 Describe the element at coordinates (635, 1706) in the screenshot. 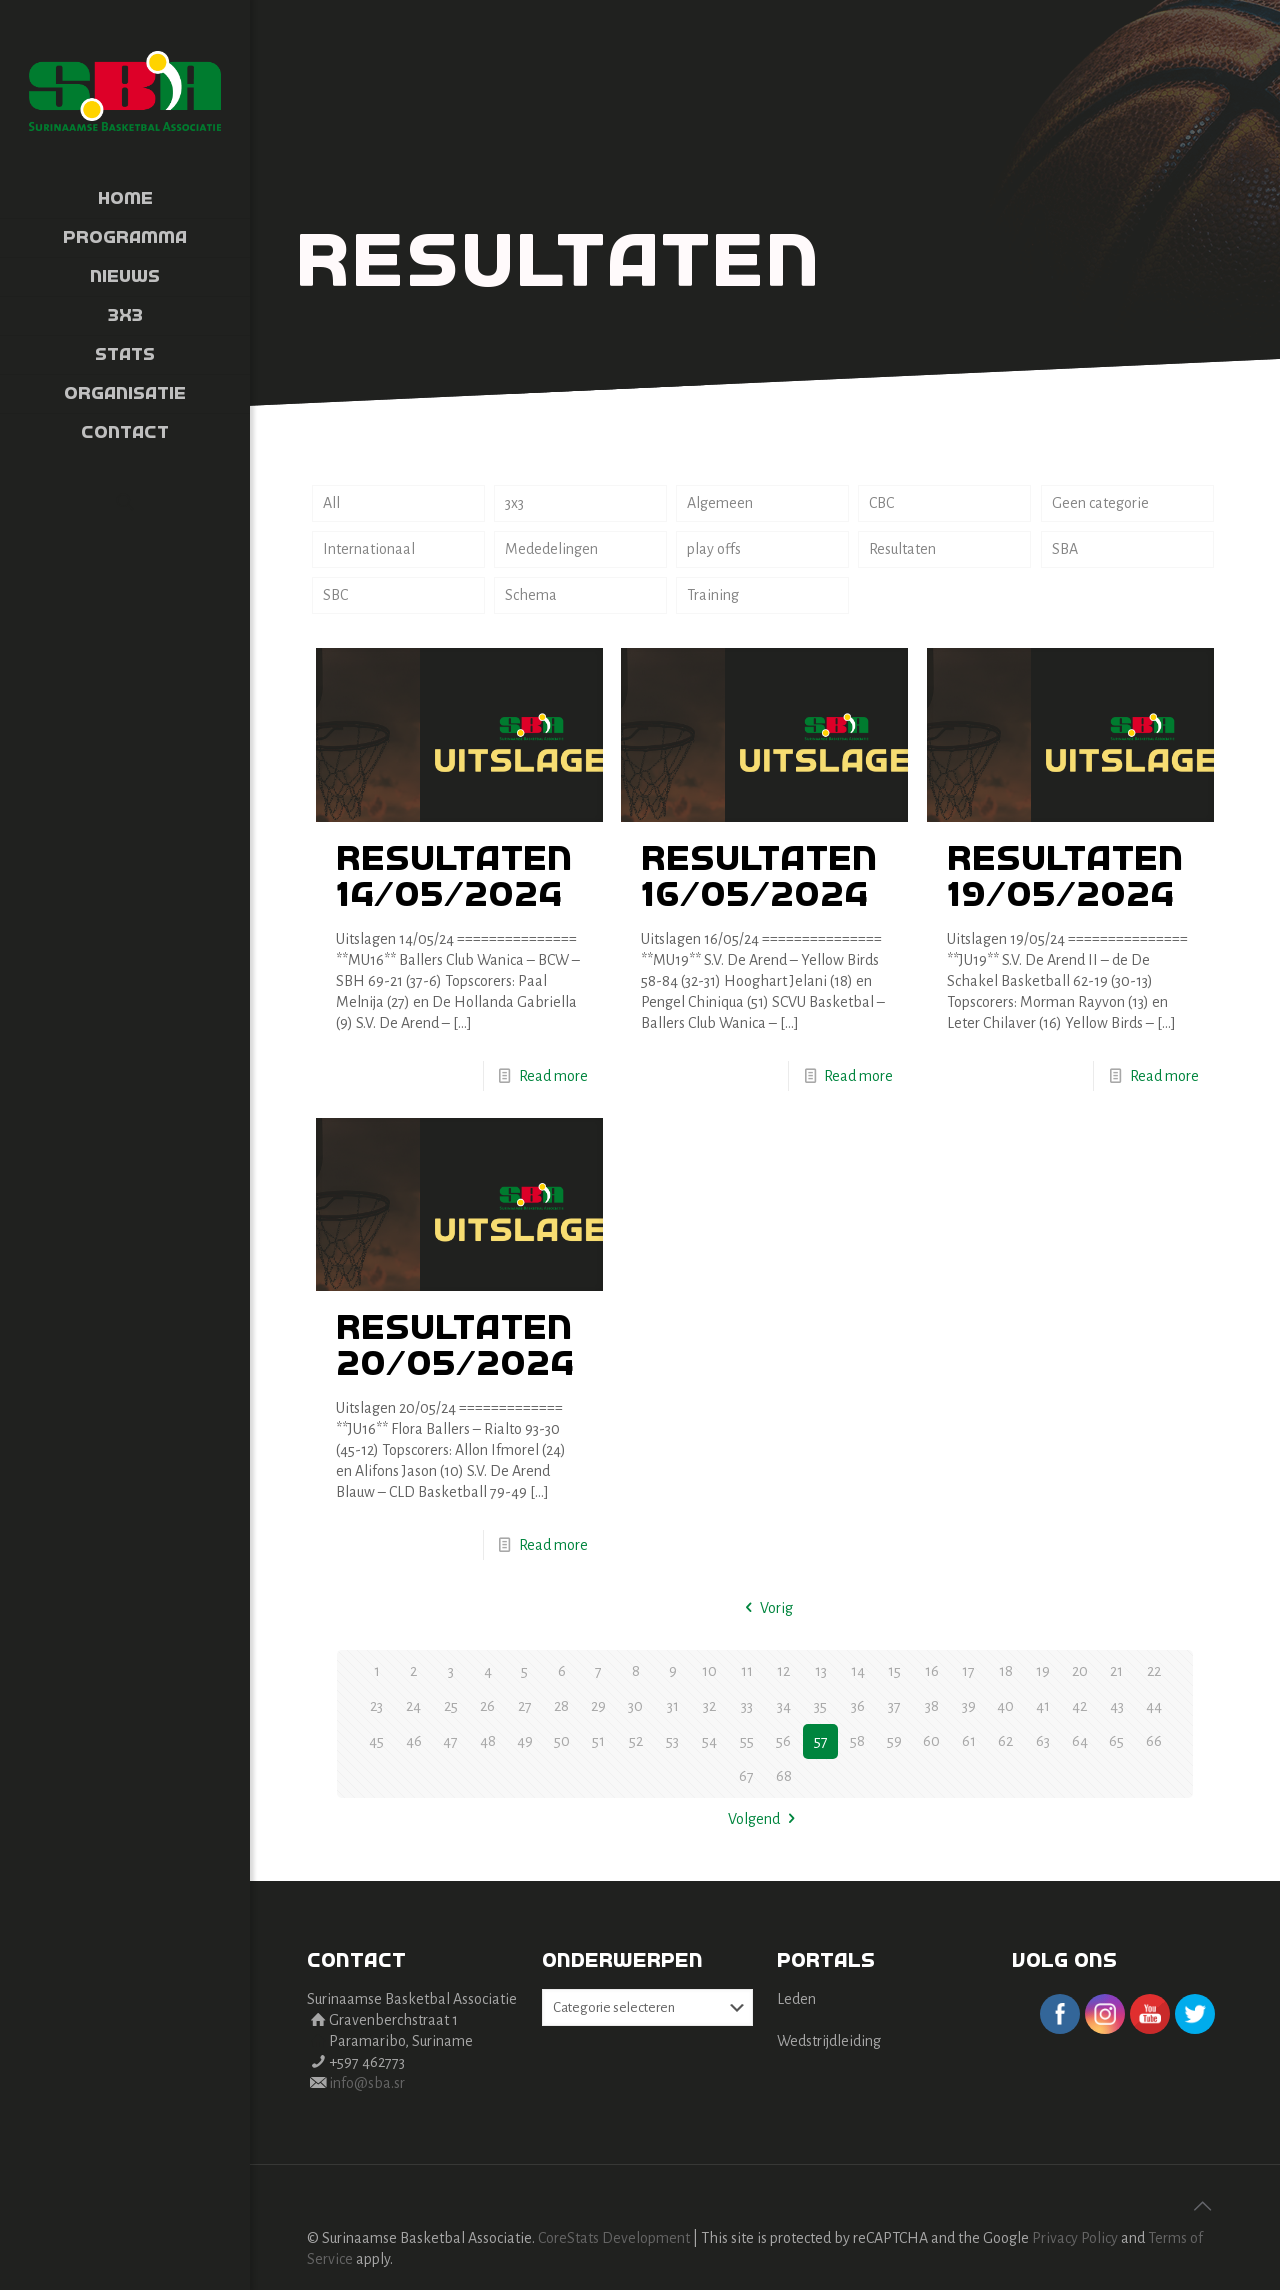

I see `30` at that location.